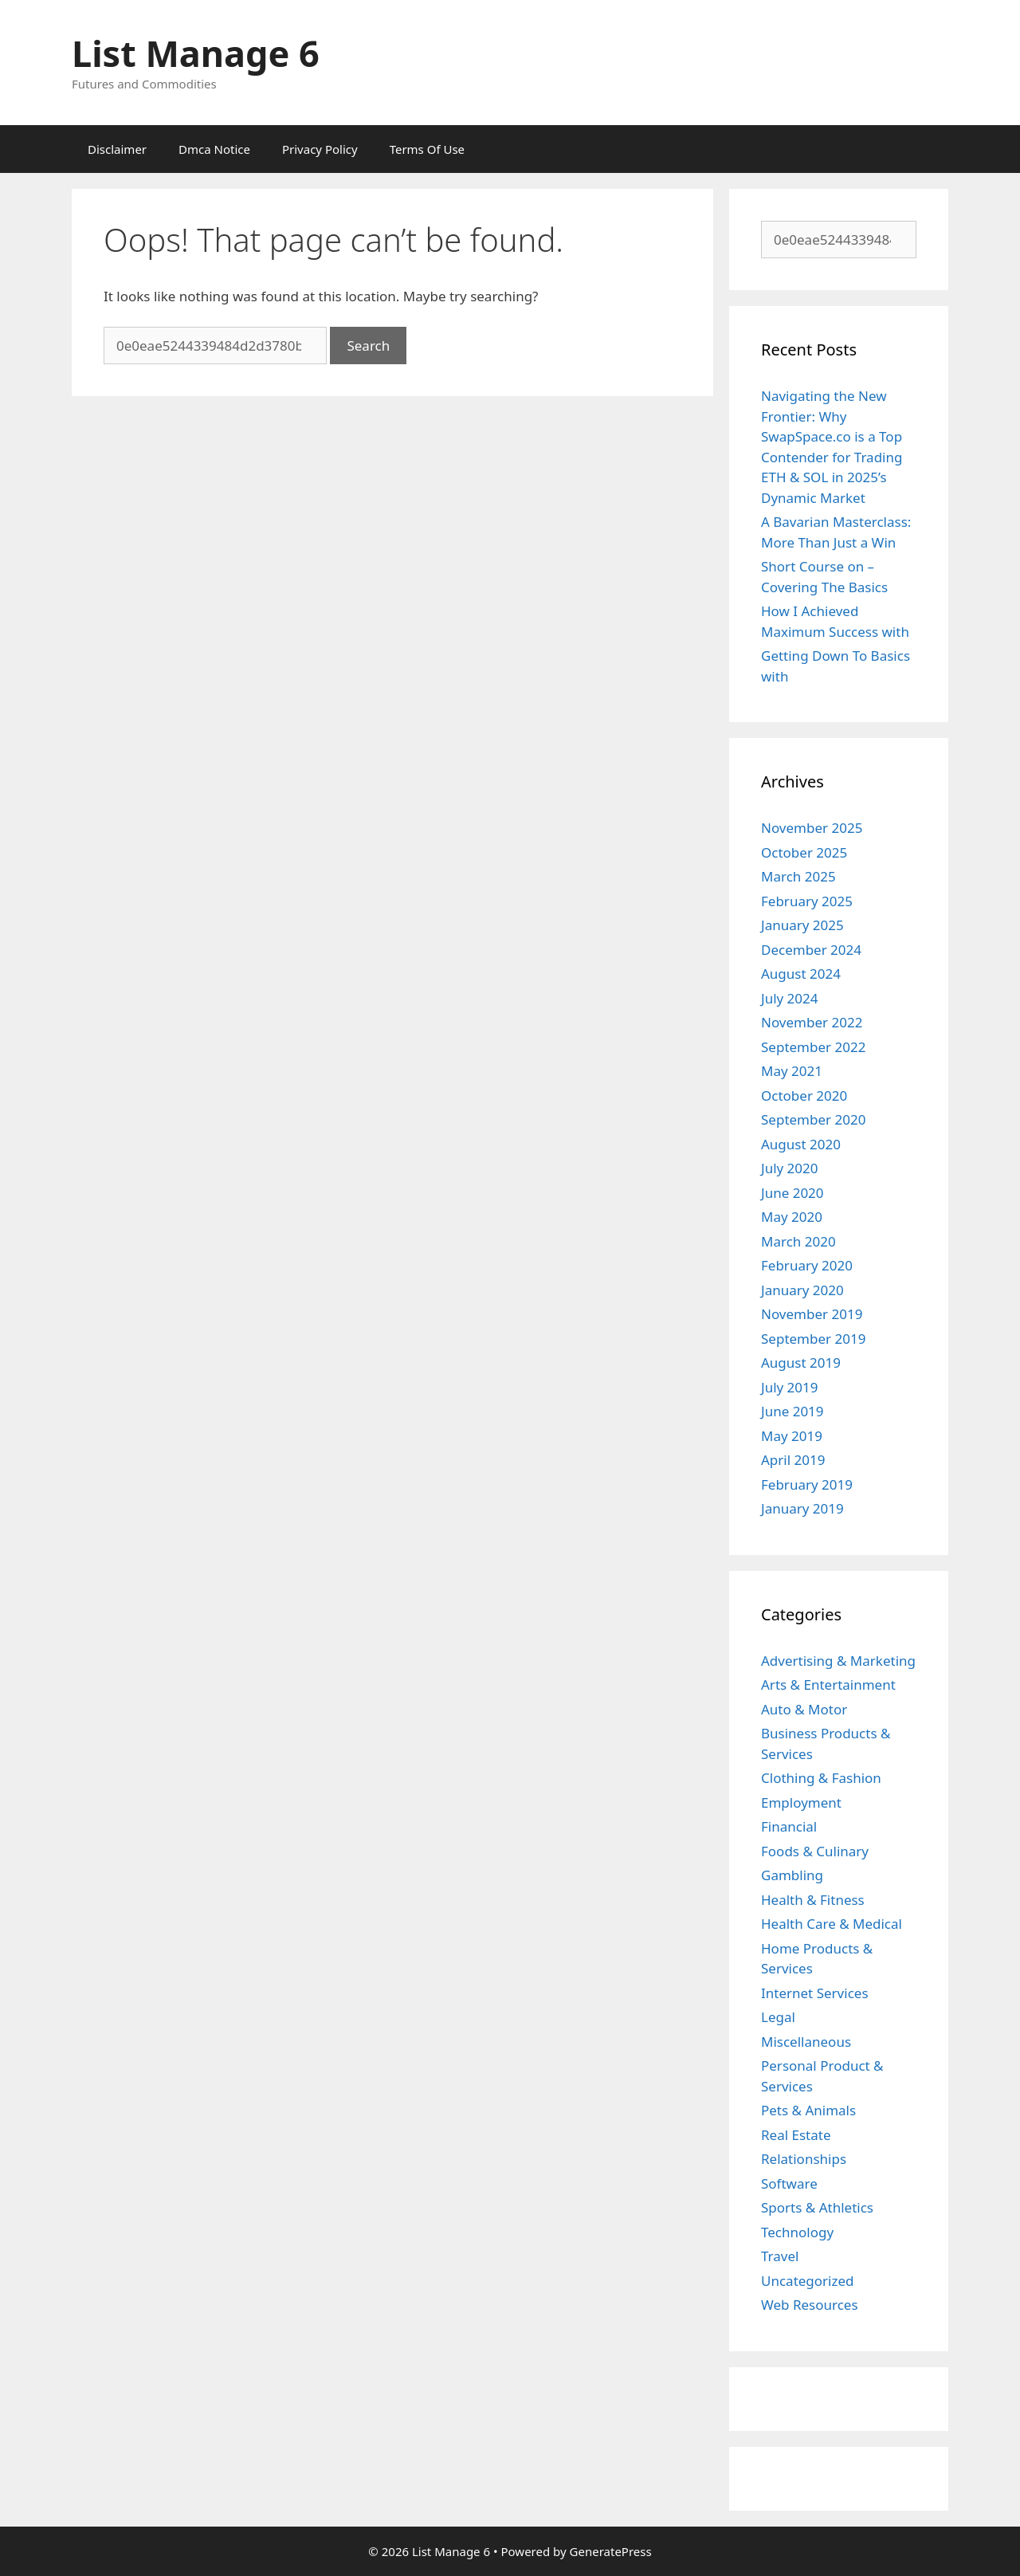 This screenshot has height=2576, width=1020. What do you see at coordinates (798, 876) in the screenshot?
I see `March 2025` at bounding box center [798, 876].